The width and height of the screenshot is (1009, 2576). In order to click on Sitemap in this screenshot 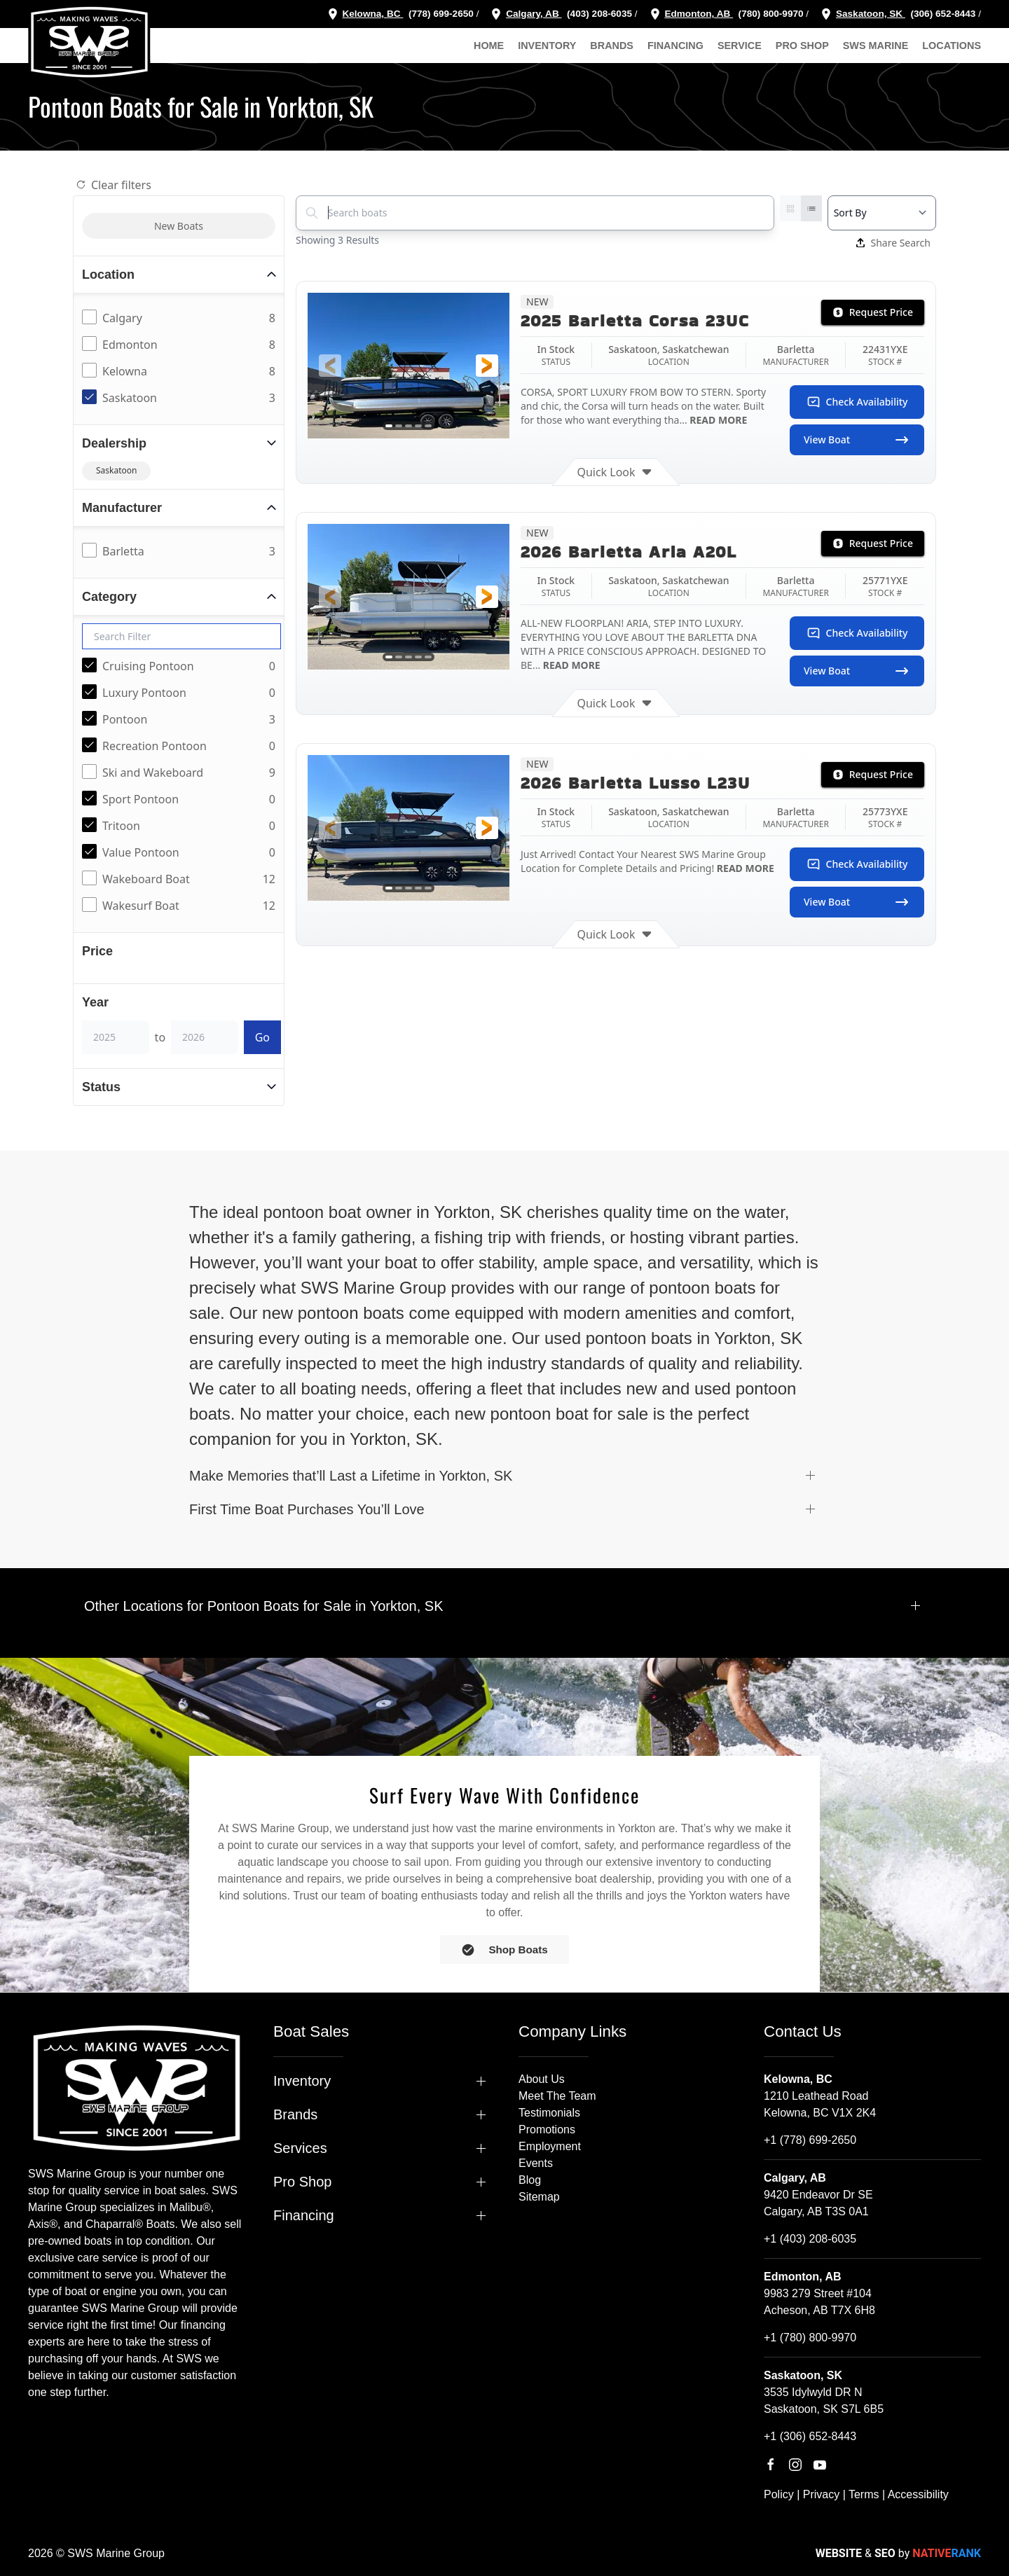, I will do `click(539, 2197)`.